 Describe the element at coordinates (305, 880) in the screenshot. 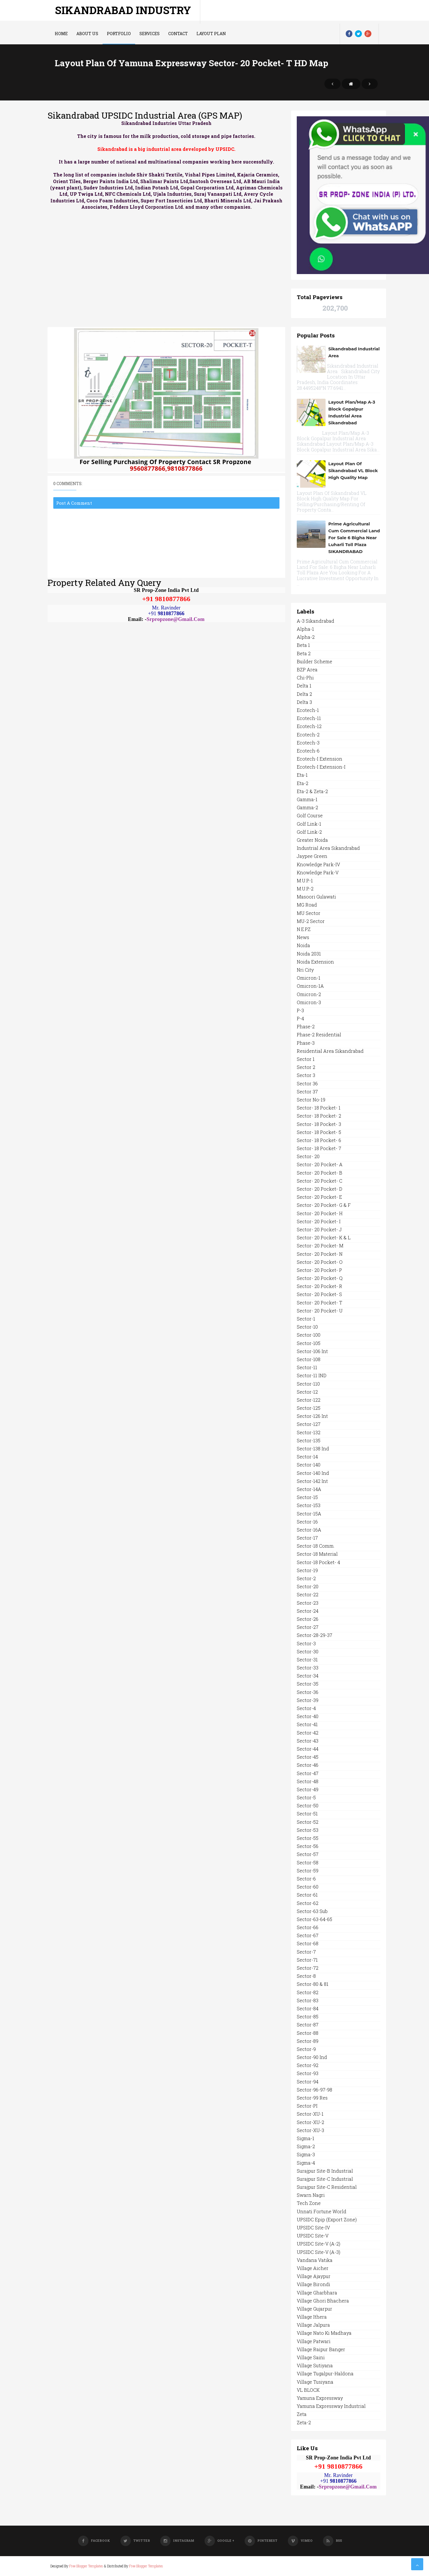

I see `M.U.P.-1` at that location.